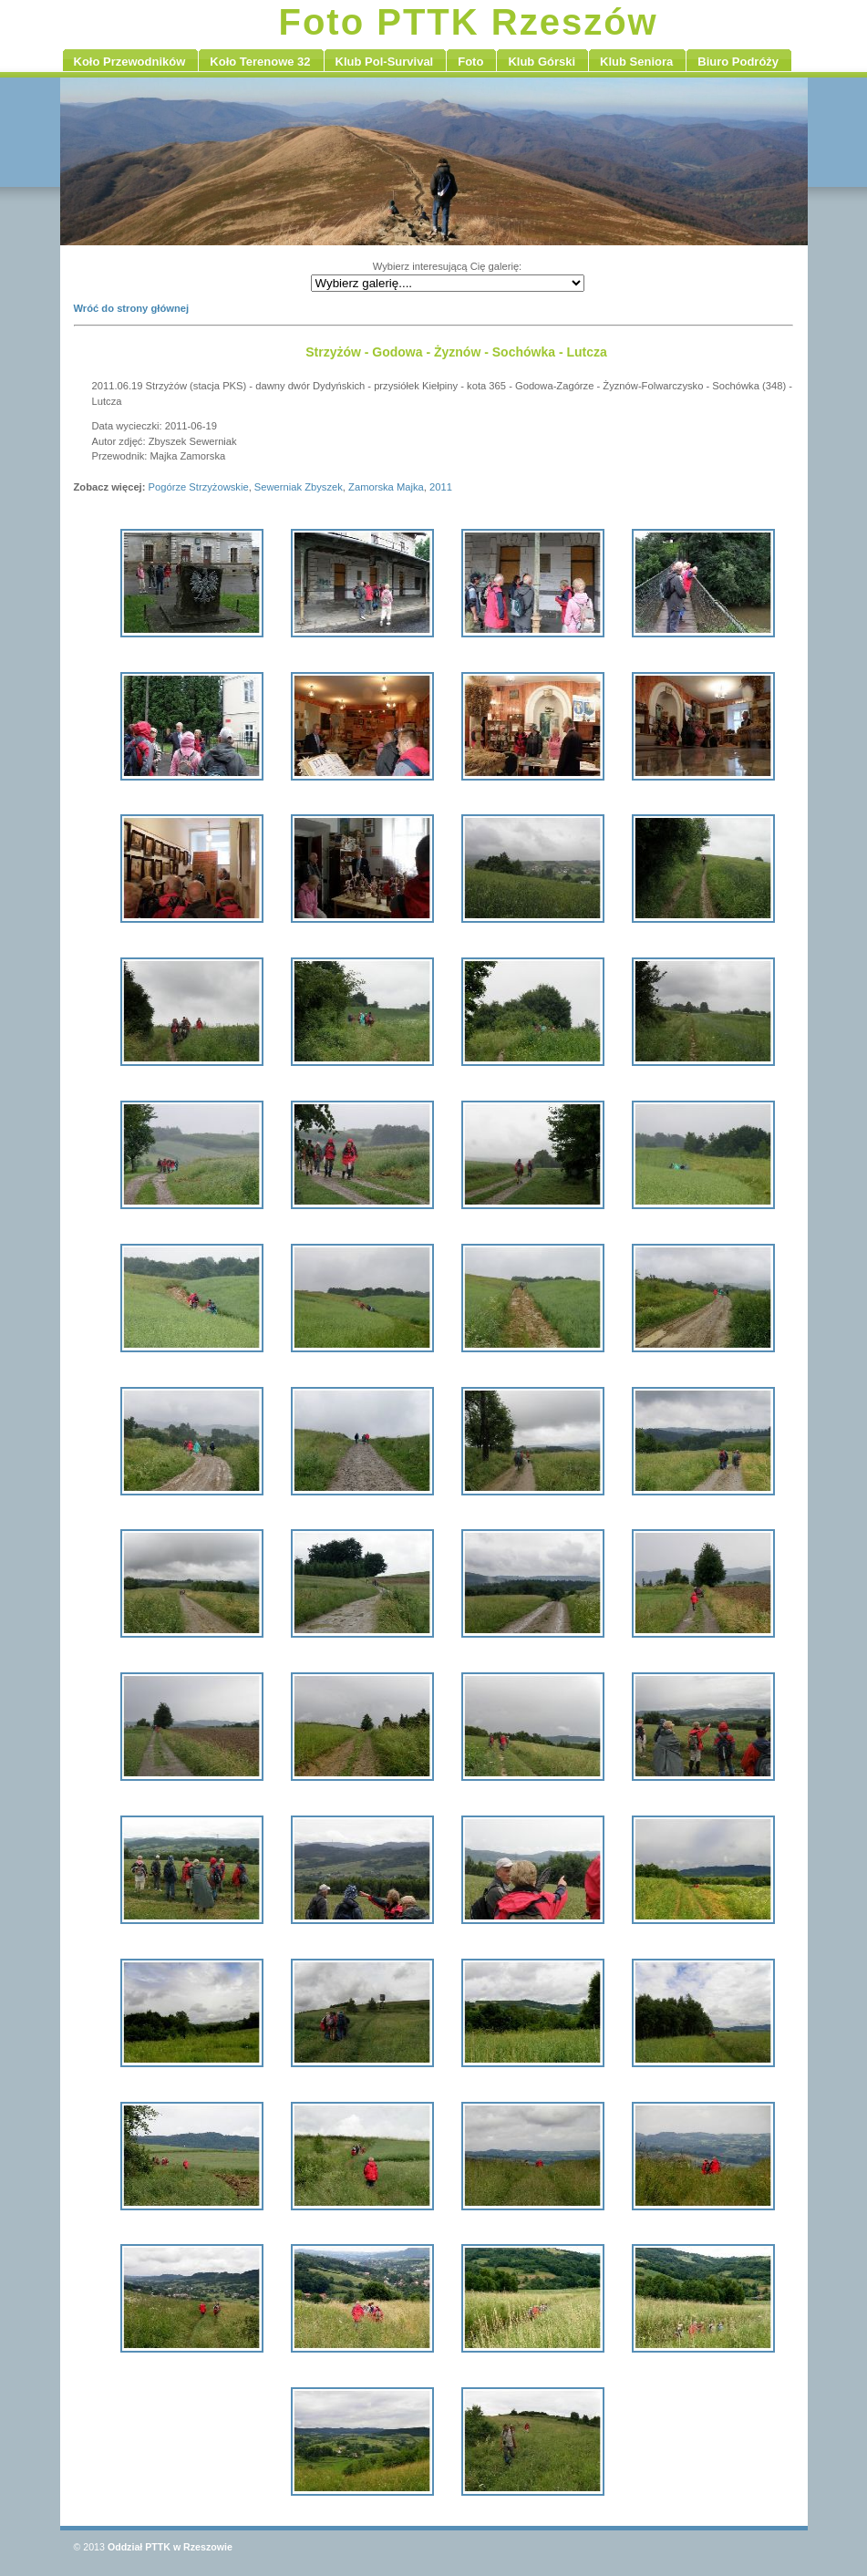  I want to click on Sewerniak Zbyszek, so click(298, 486).